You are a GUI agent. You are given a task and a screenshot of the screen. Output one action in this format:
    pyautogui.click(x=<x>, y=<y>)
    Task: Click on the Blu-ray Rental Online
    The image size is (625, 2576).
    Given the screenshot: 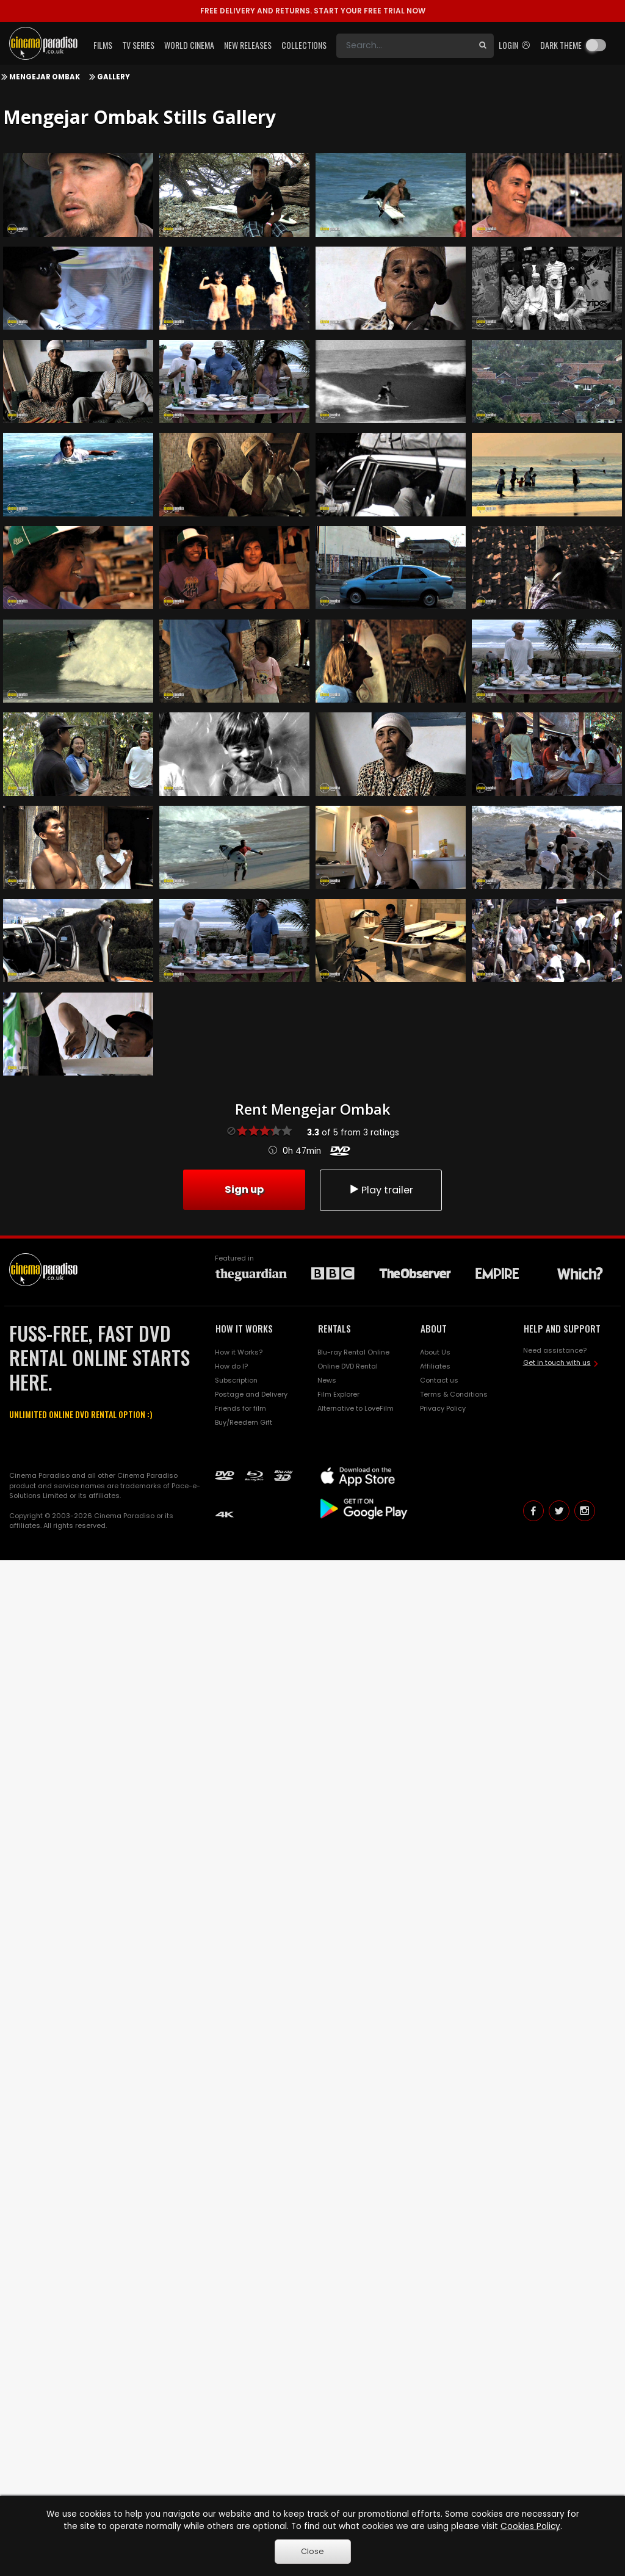 What is the action you would take?
    pyautogui.click(x=353, y=1352)
    